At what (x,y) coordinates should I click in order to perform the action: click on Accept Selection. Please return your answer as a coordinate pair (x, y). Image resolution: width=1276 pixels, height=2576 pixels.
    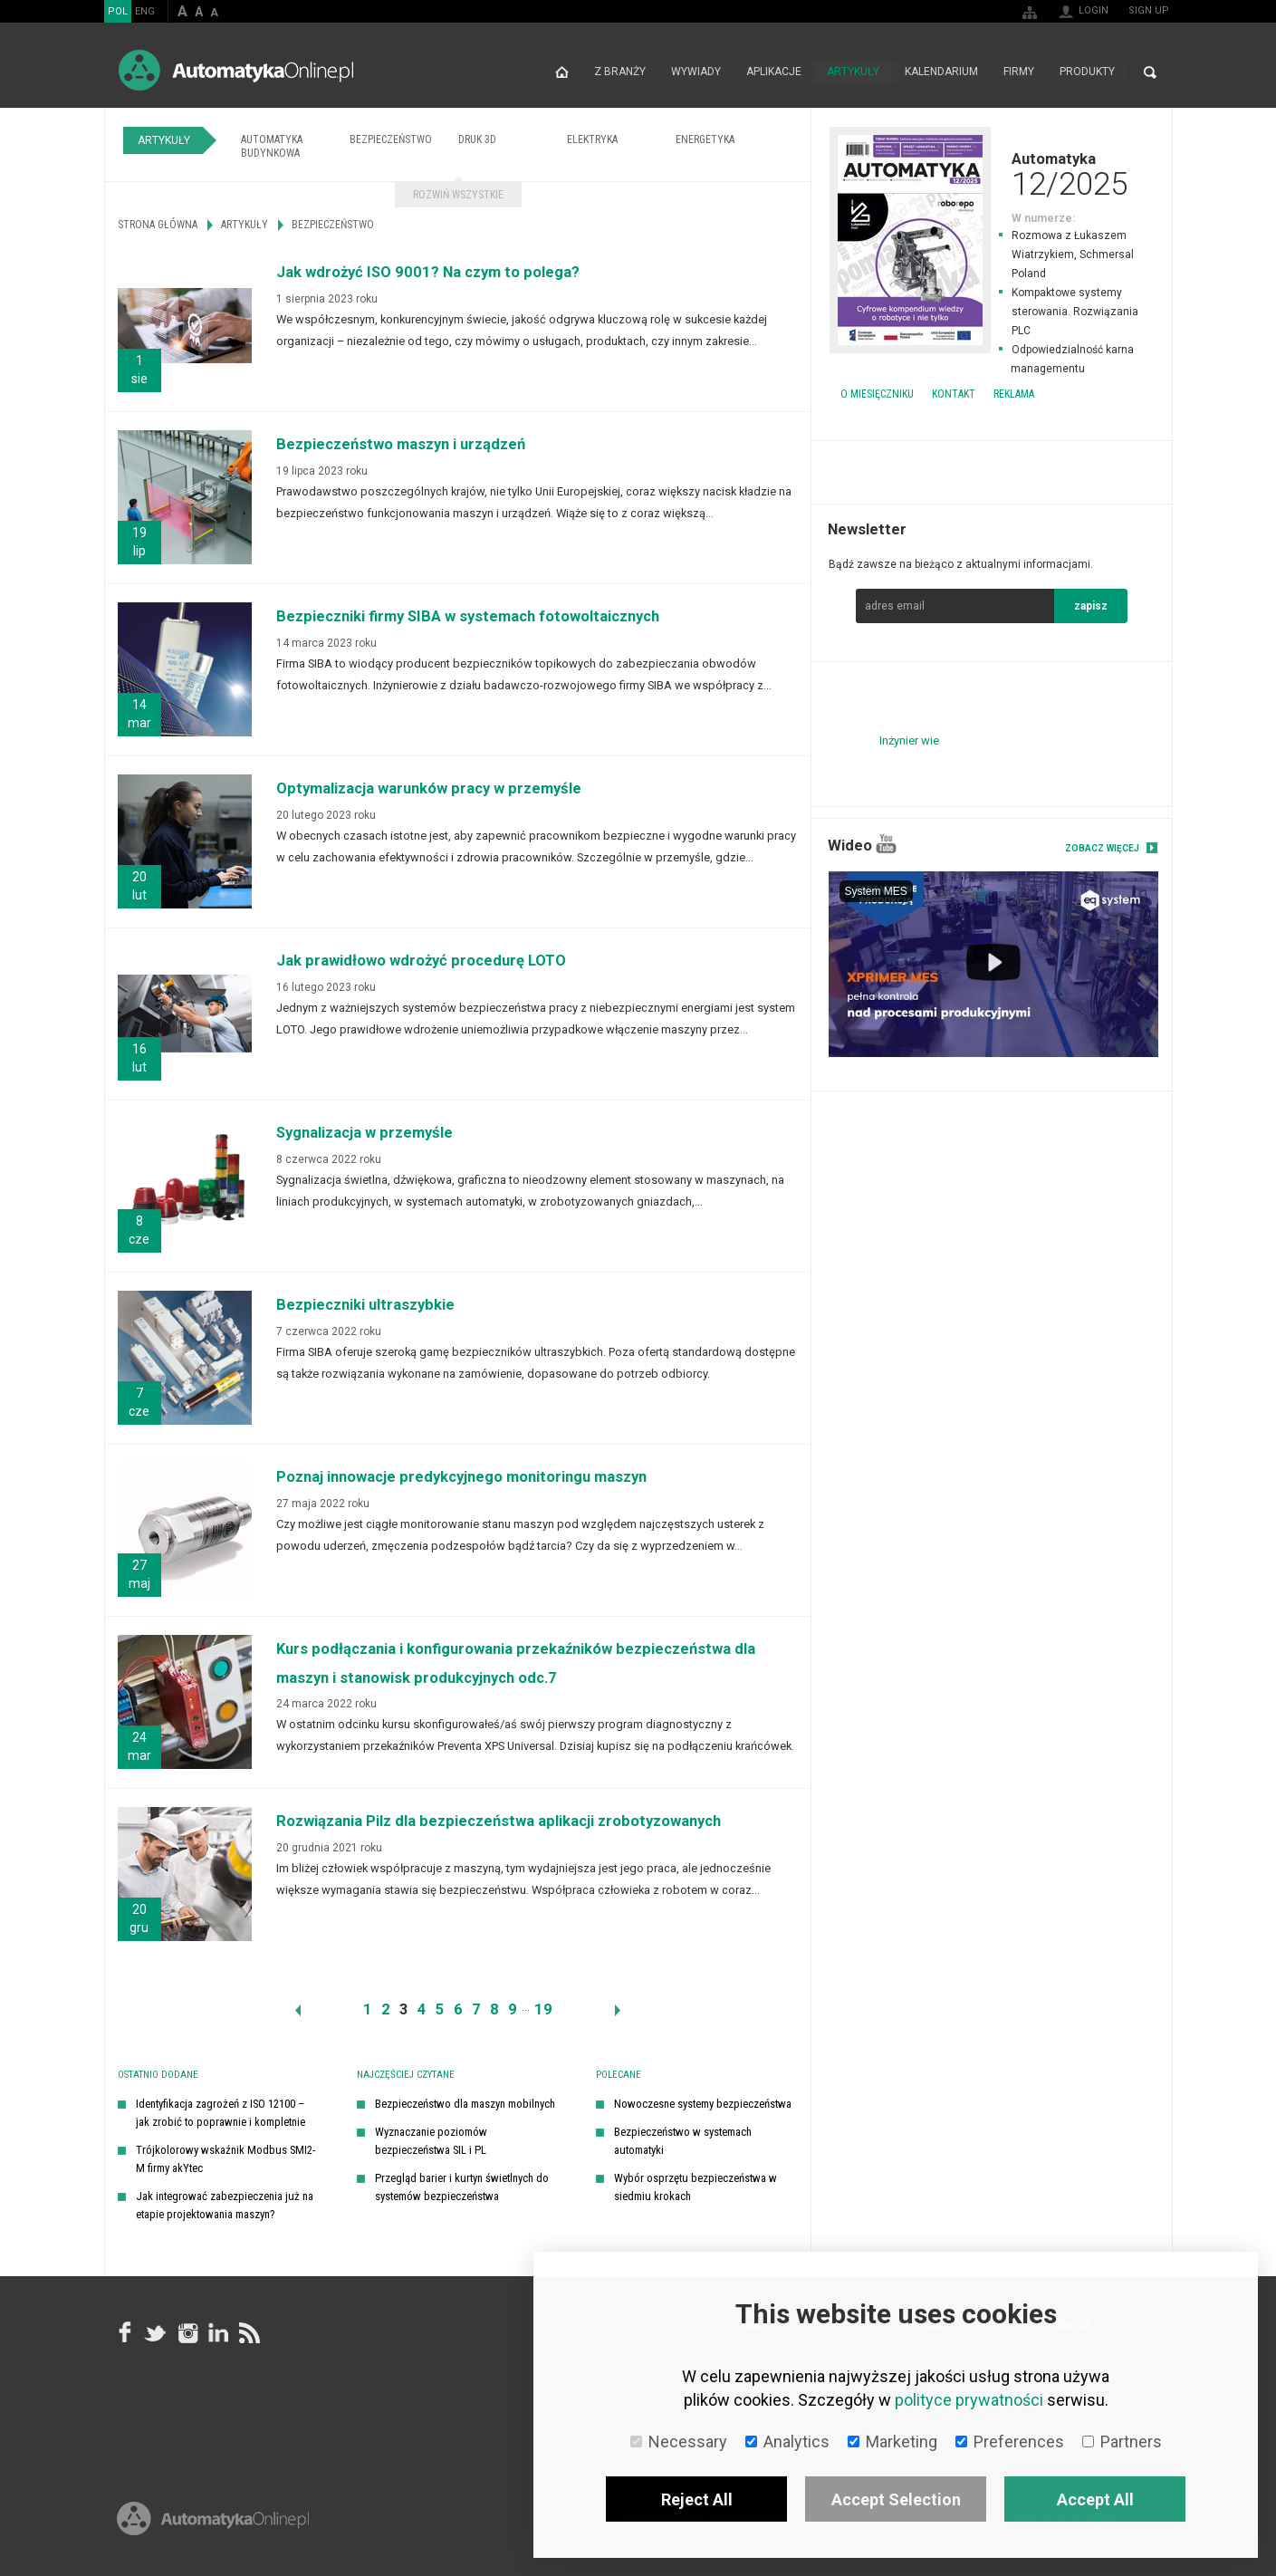
    Looking at the image, I should click on (896, 2499).